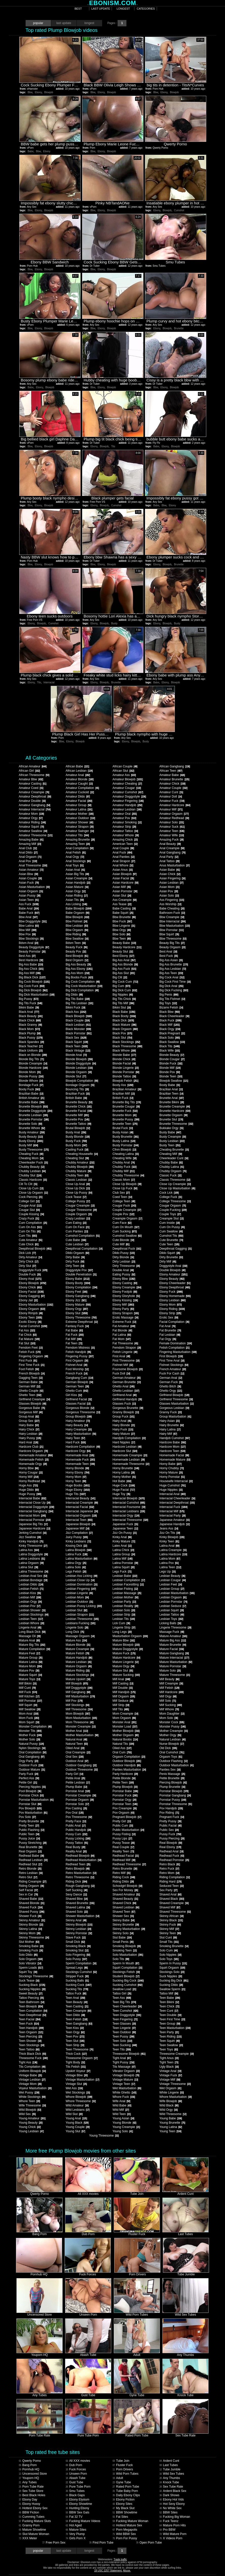  I want to click on Vintage Milf, so click(169, 2079).